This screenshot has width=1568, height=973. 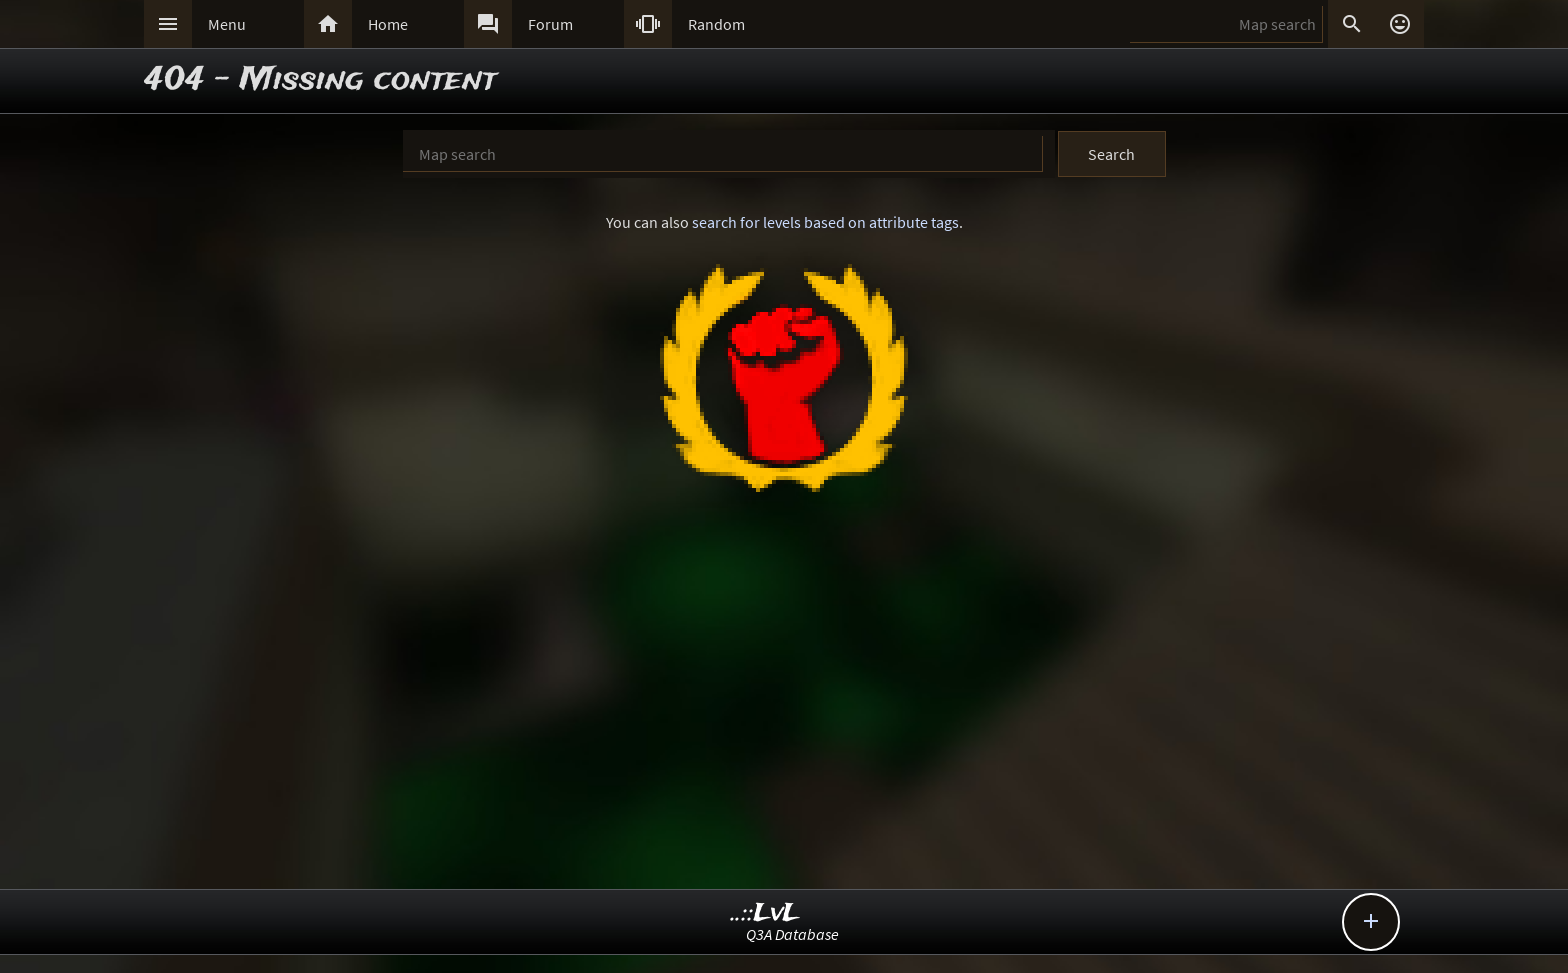 I want to click on Q3A Database, so click(x=792, y=934).